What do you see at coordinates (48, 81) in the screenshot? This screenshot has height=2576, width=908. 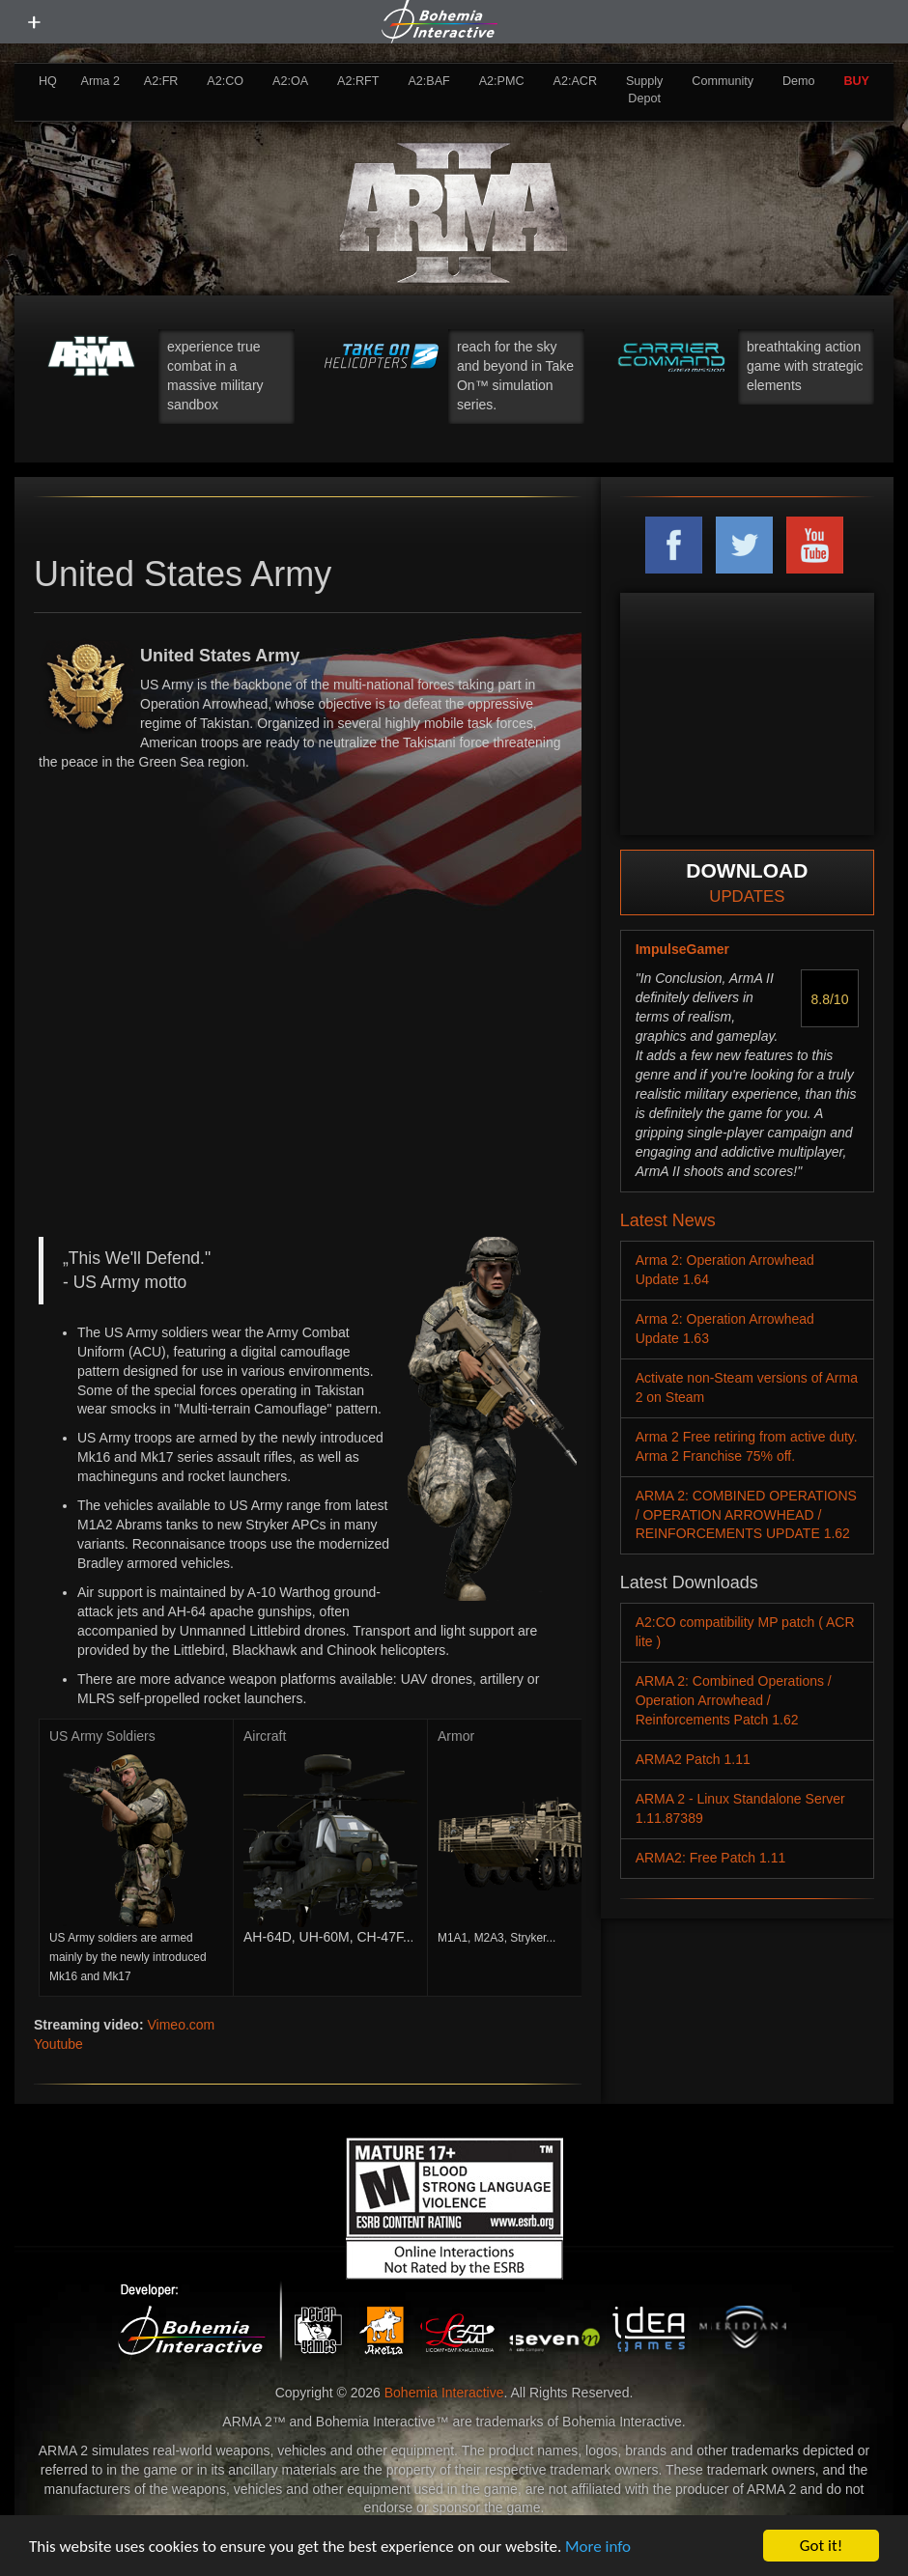 I see `HQ` at bounding box center [48, 81].